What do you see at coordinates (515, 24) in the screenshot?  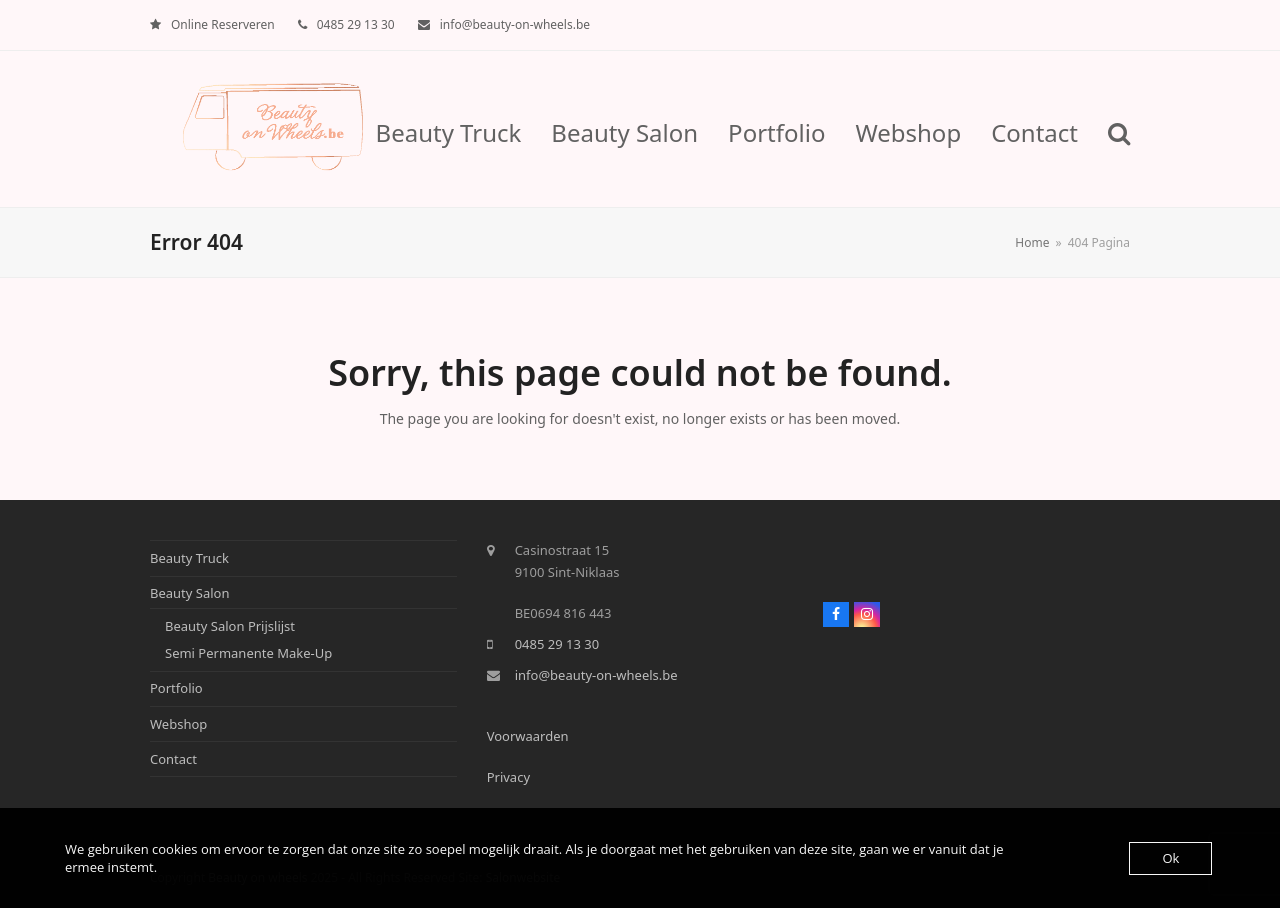 I see `info@beauty-on-wheels.be` at bounding box center [515, 24].